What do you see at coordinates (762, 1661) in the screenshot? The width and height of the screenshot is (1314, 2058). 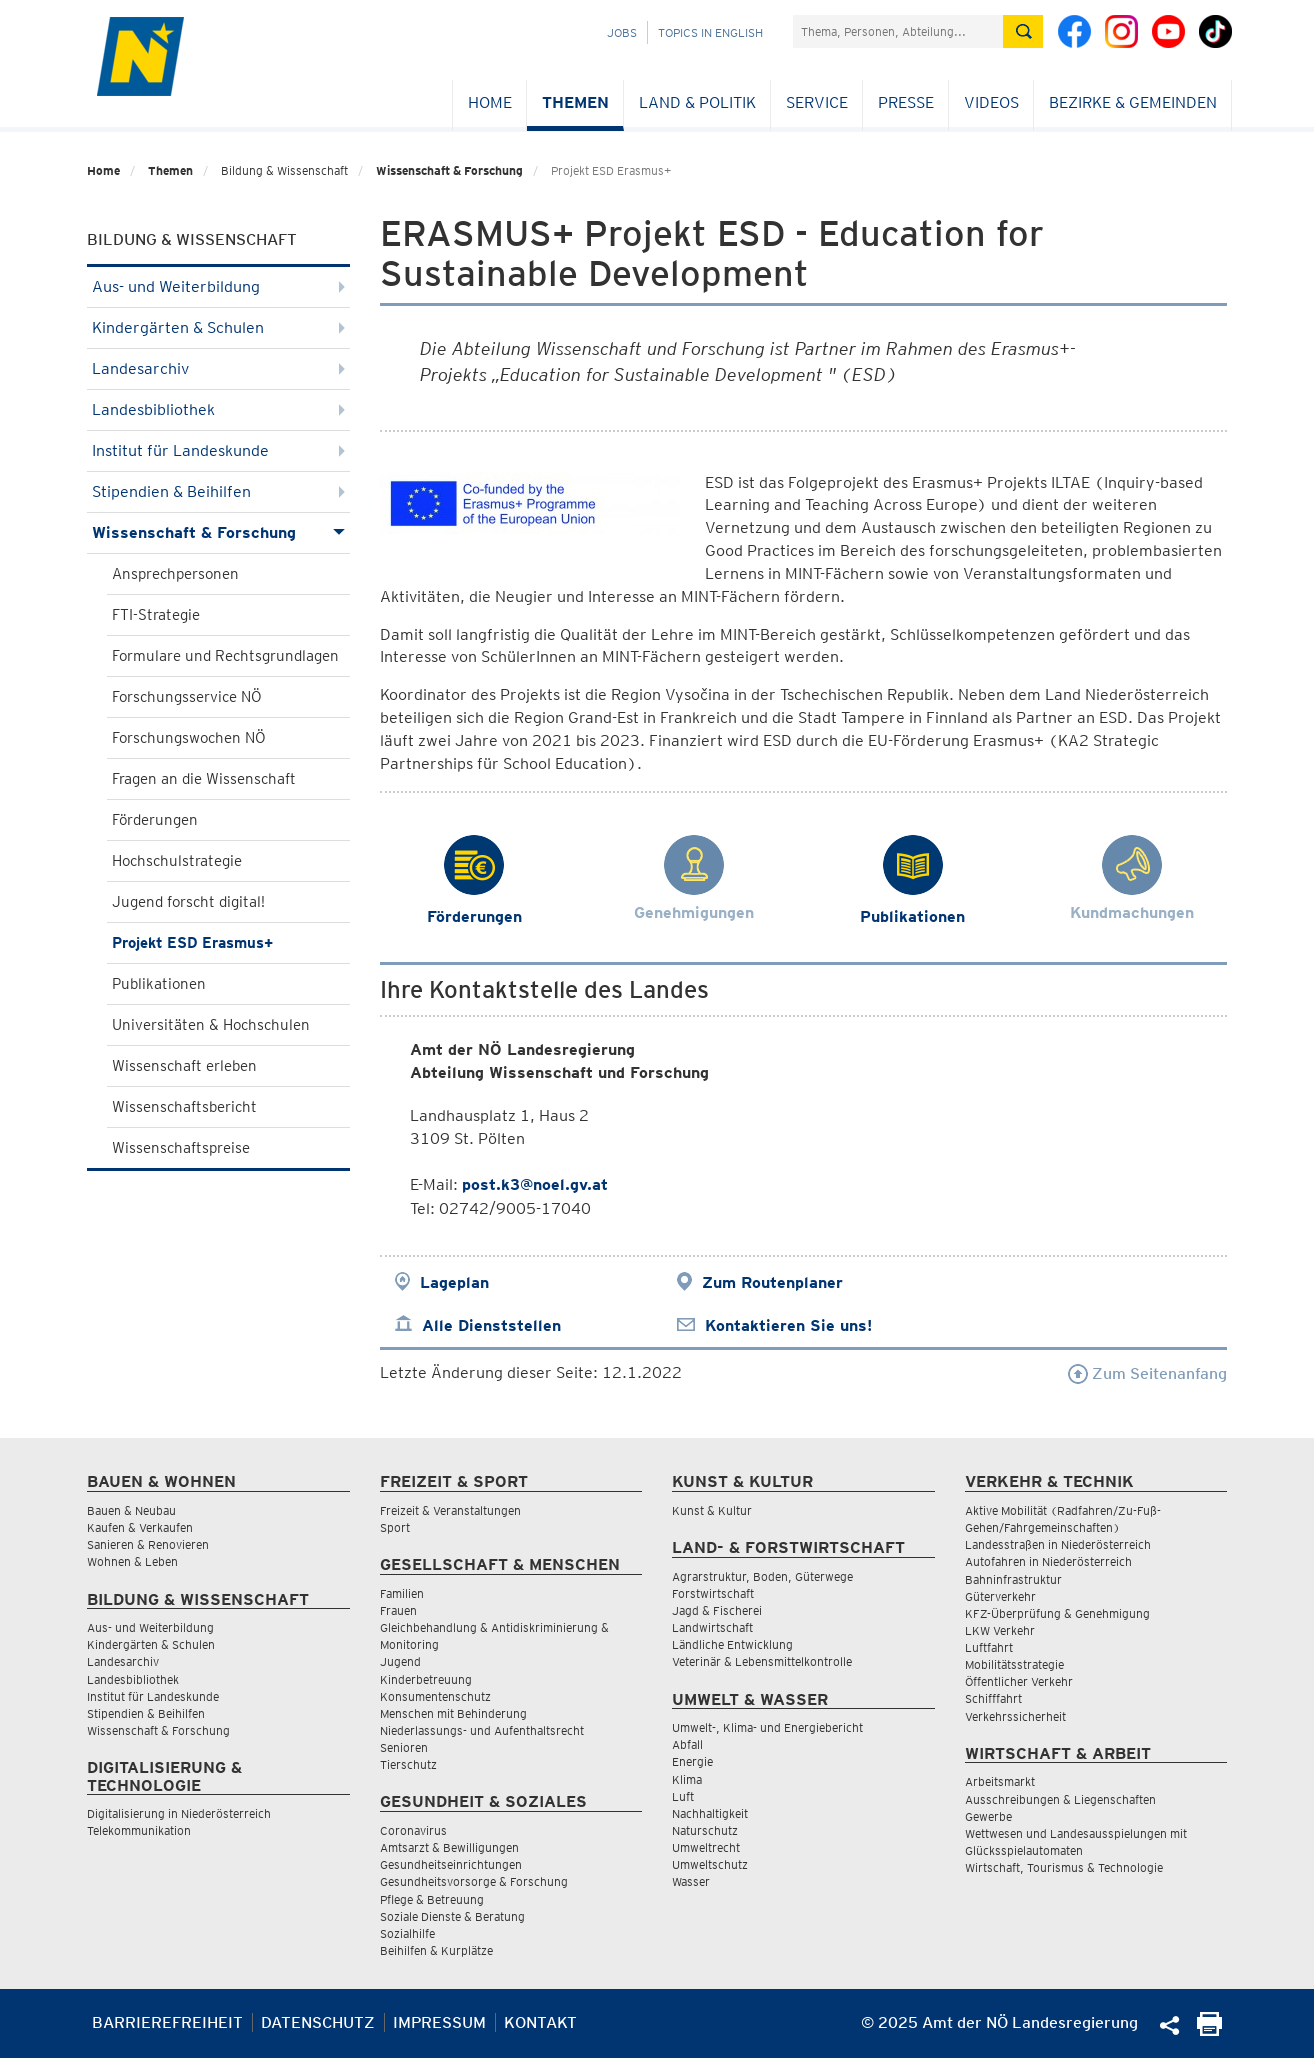 I see `Veterinär & Lebensmittelkontrolle` at bounding box center [762, 1661].